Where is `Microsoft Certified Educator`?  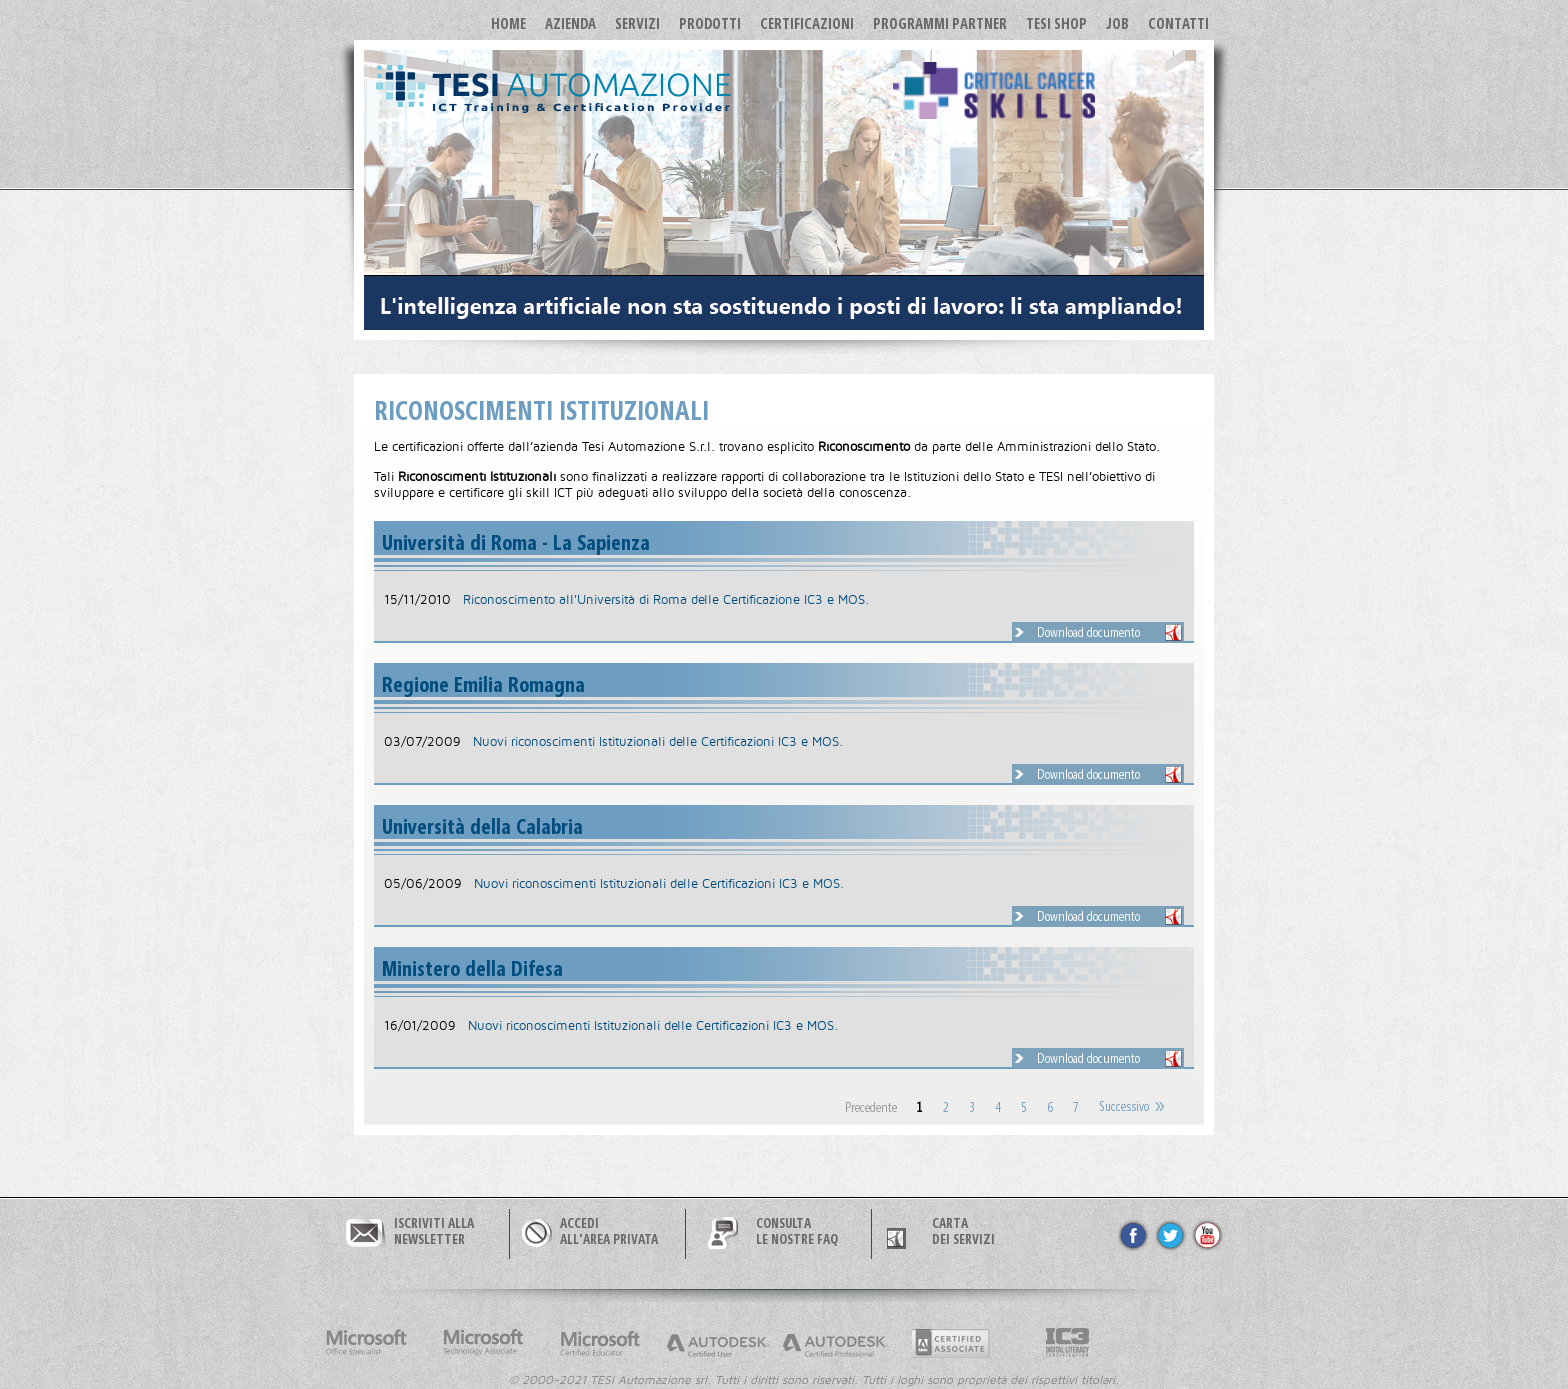
Microsoft Certified Educator is located at coordinates (600, 1343).